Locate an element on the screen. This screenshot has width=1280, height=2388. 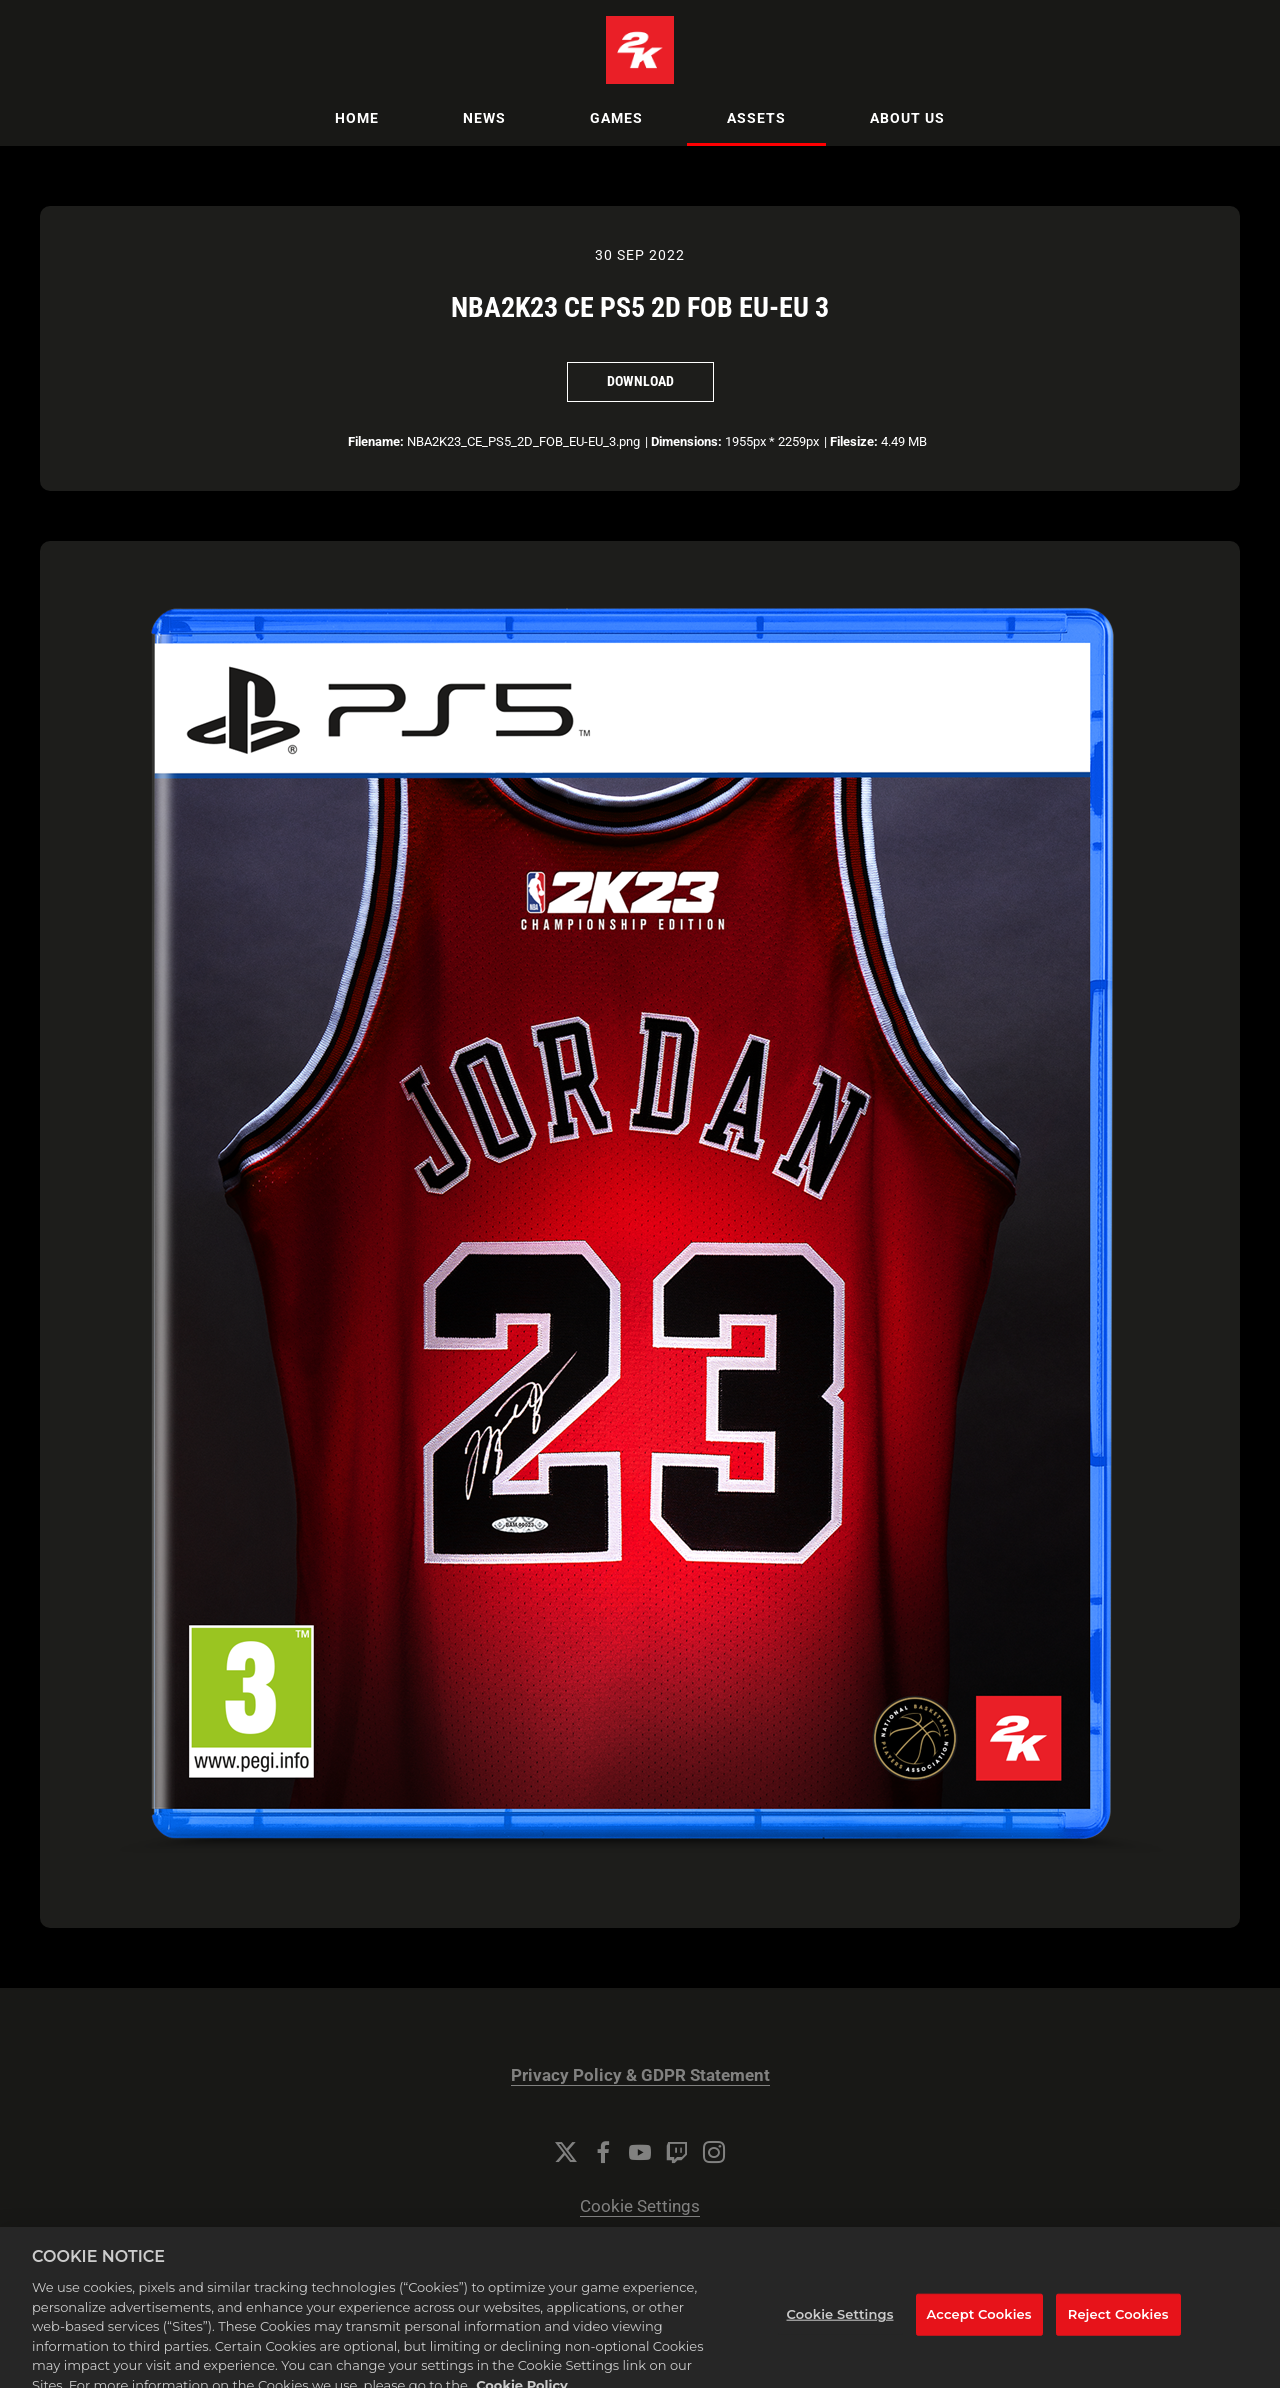
Cookie Settings [Cookie Settings, Opens the preference center dialog] is located at coordinates (840, 2324).